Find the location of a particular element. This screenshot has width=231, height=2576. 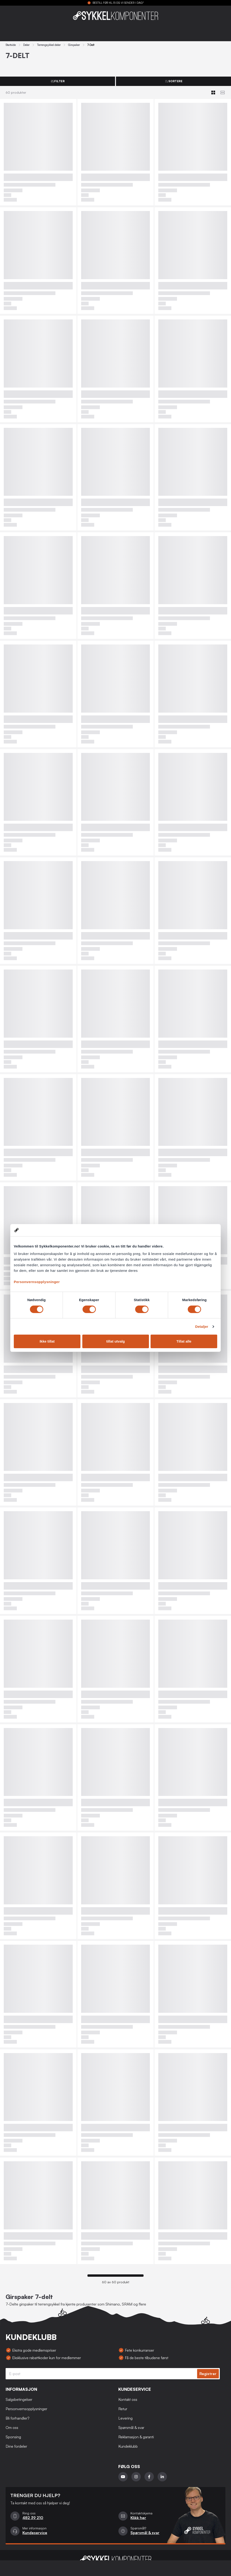

tillat utvalg is located at coordinates (115, 1341).